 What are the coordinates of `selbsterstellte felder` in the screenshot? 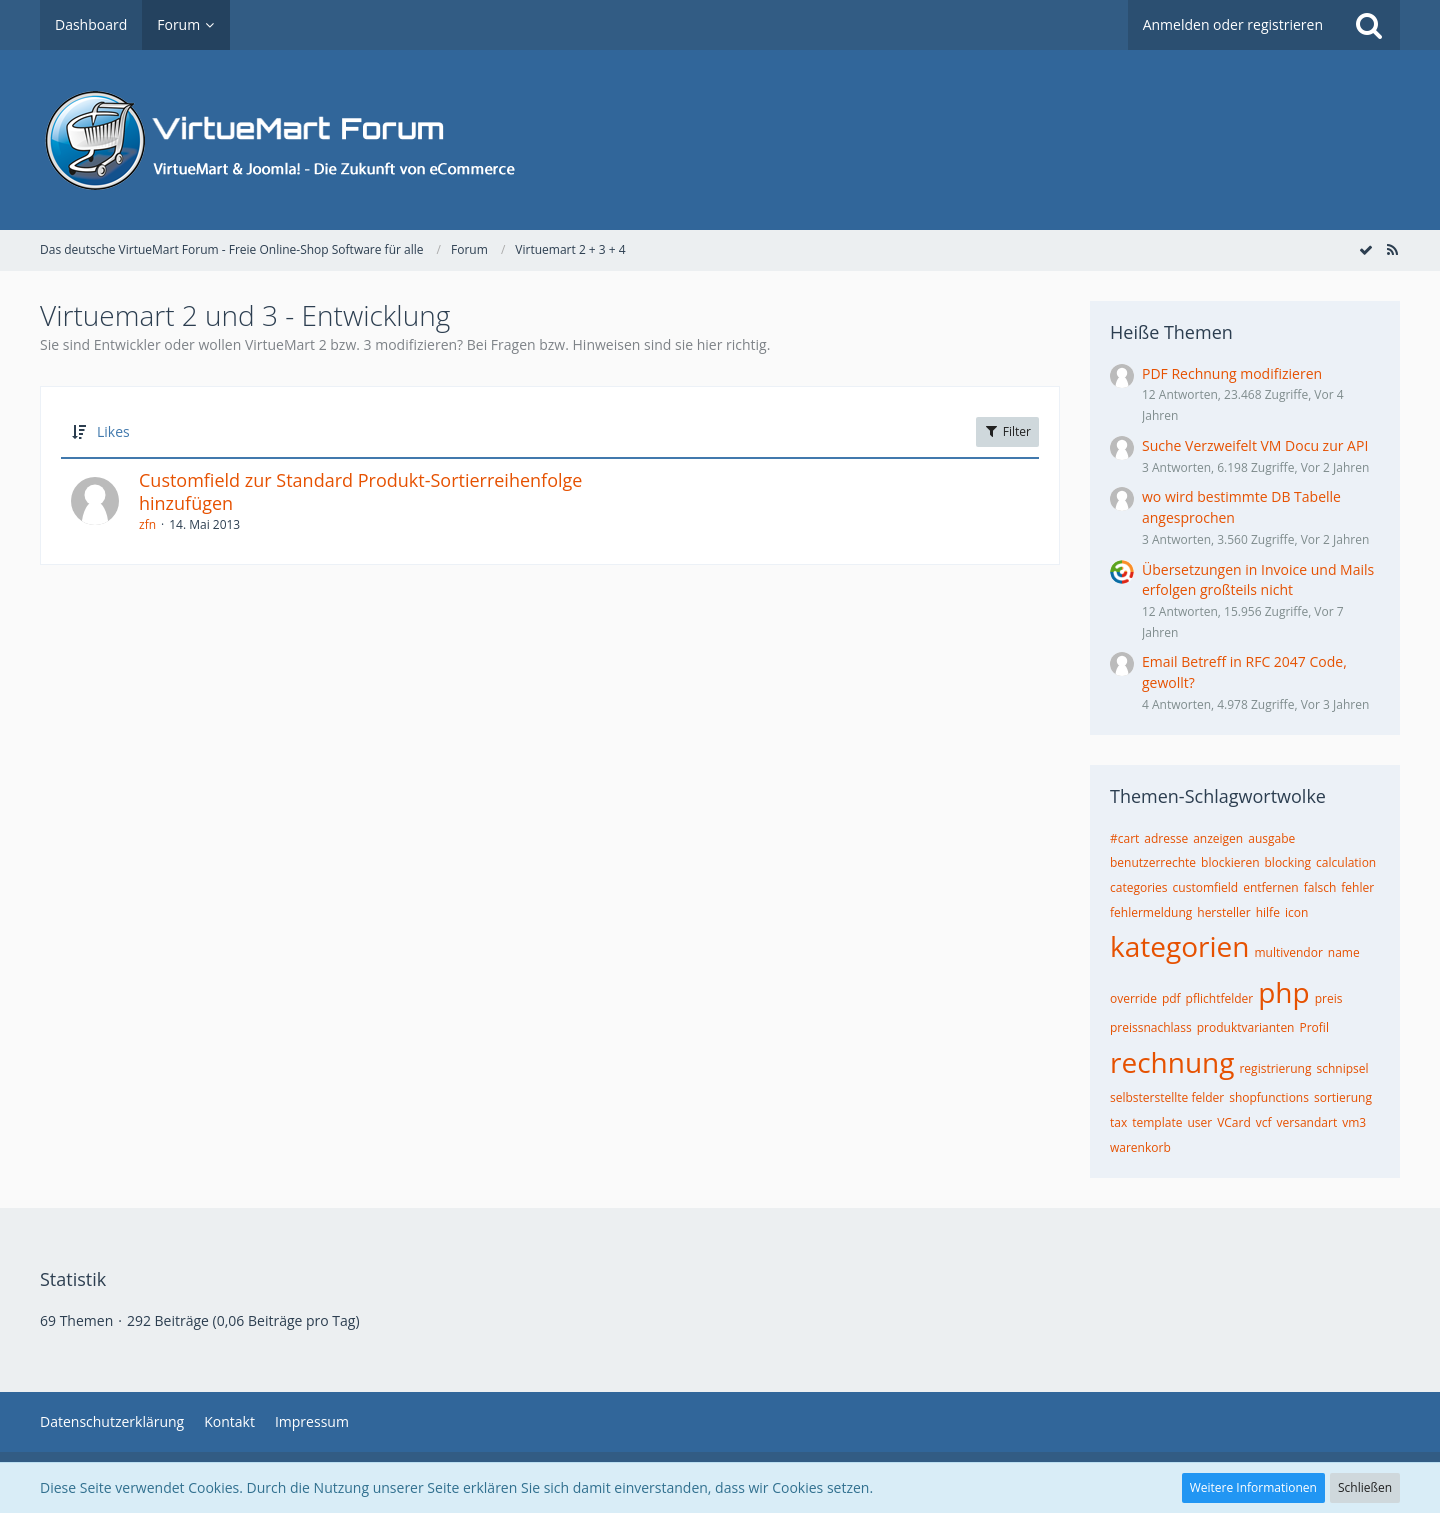 It's located at (1167, 1097).